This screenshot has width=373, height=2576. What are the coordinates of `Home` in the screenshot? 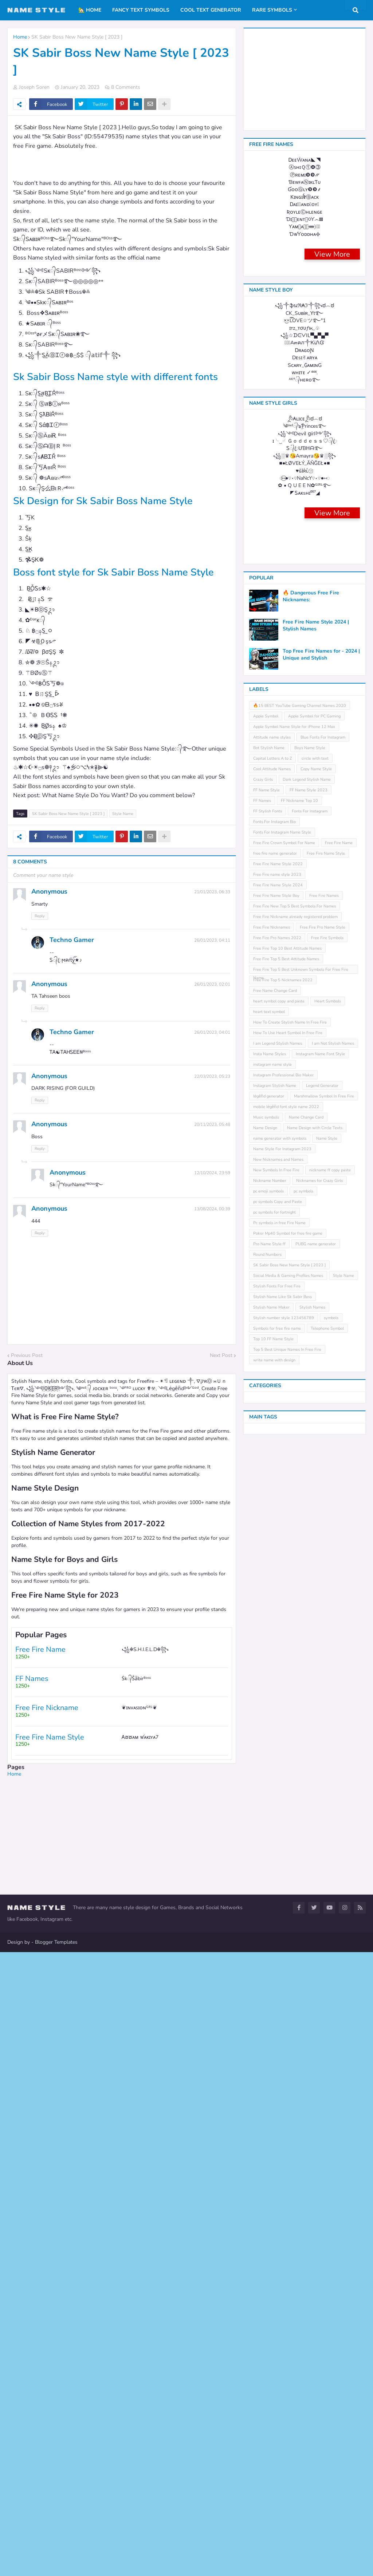 It's located at (20, 36).